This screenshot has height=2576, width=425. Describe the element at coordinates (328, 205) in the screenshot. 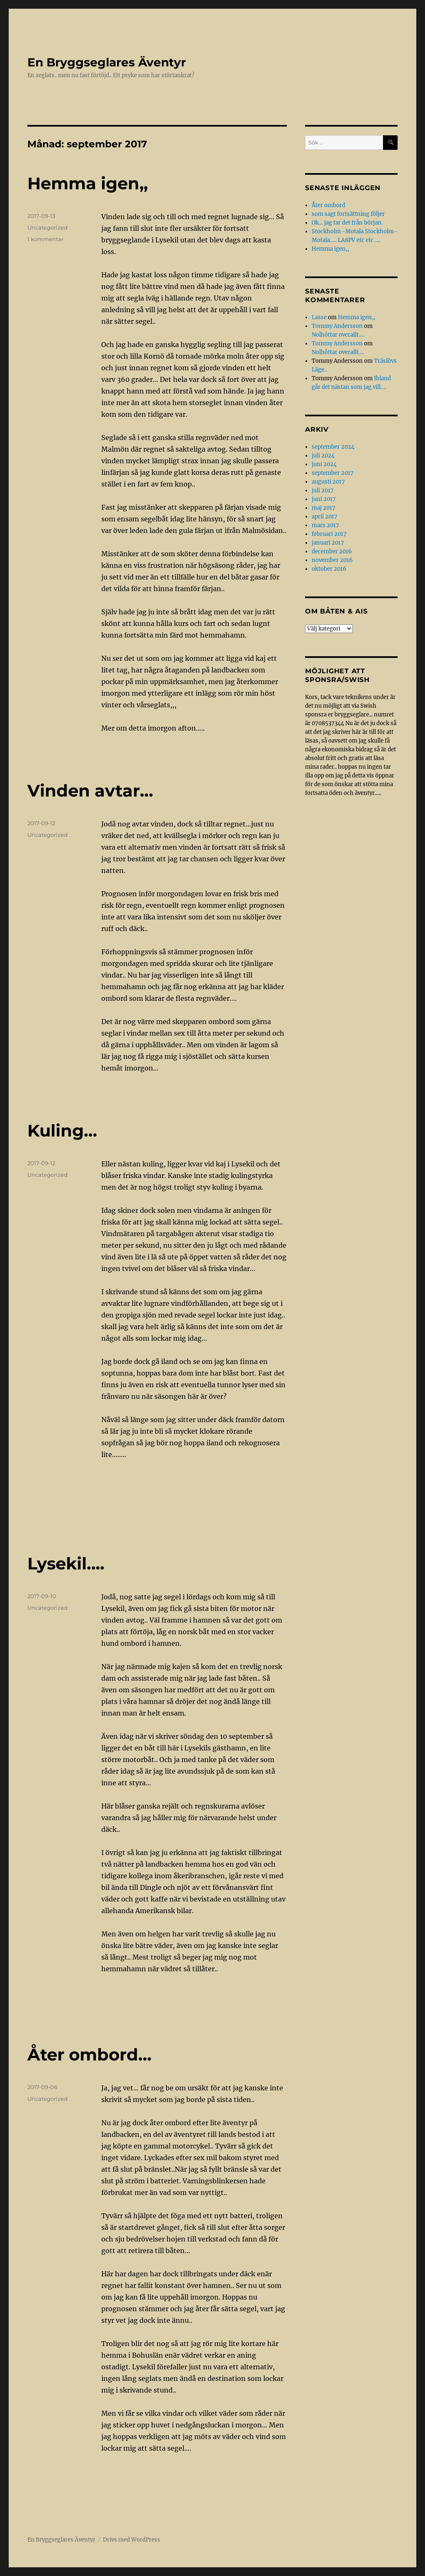

I see `Åter ombord` at that location.